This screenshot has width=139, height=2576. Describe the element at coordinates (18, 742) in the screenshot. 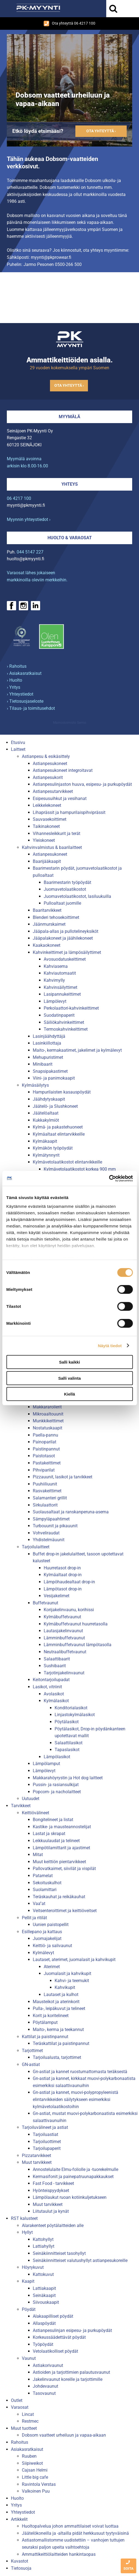

I see `Etusivu` at that location.